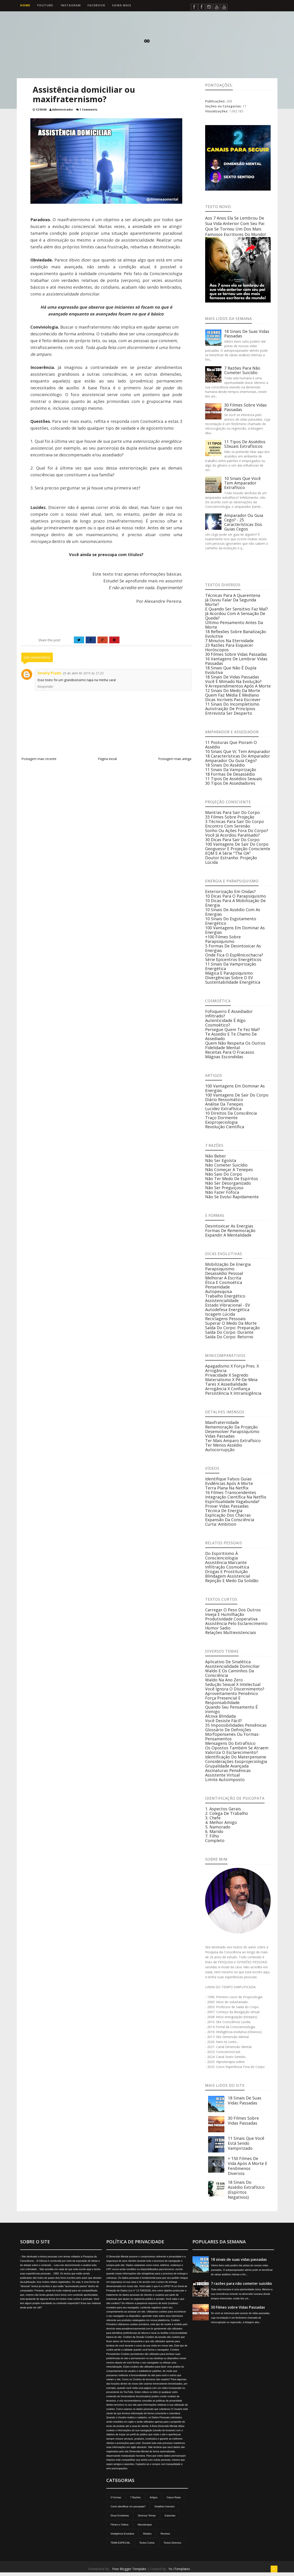 The width and height of the screenshot is (294, 2576). I want to click on 18 Sinais de Vidas Passadas, so click(232, 680).